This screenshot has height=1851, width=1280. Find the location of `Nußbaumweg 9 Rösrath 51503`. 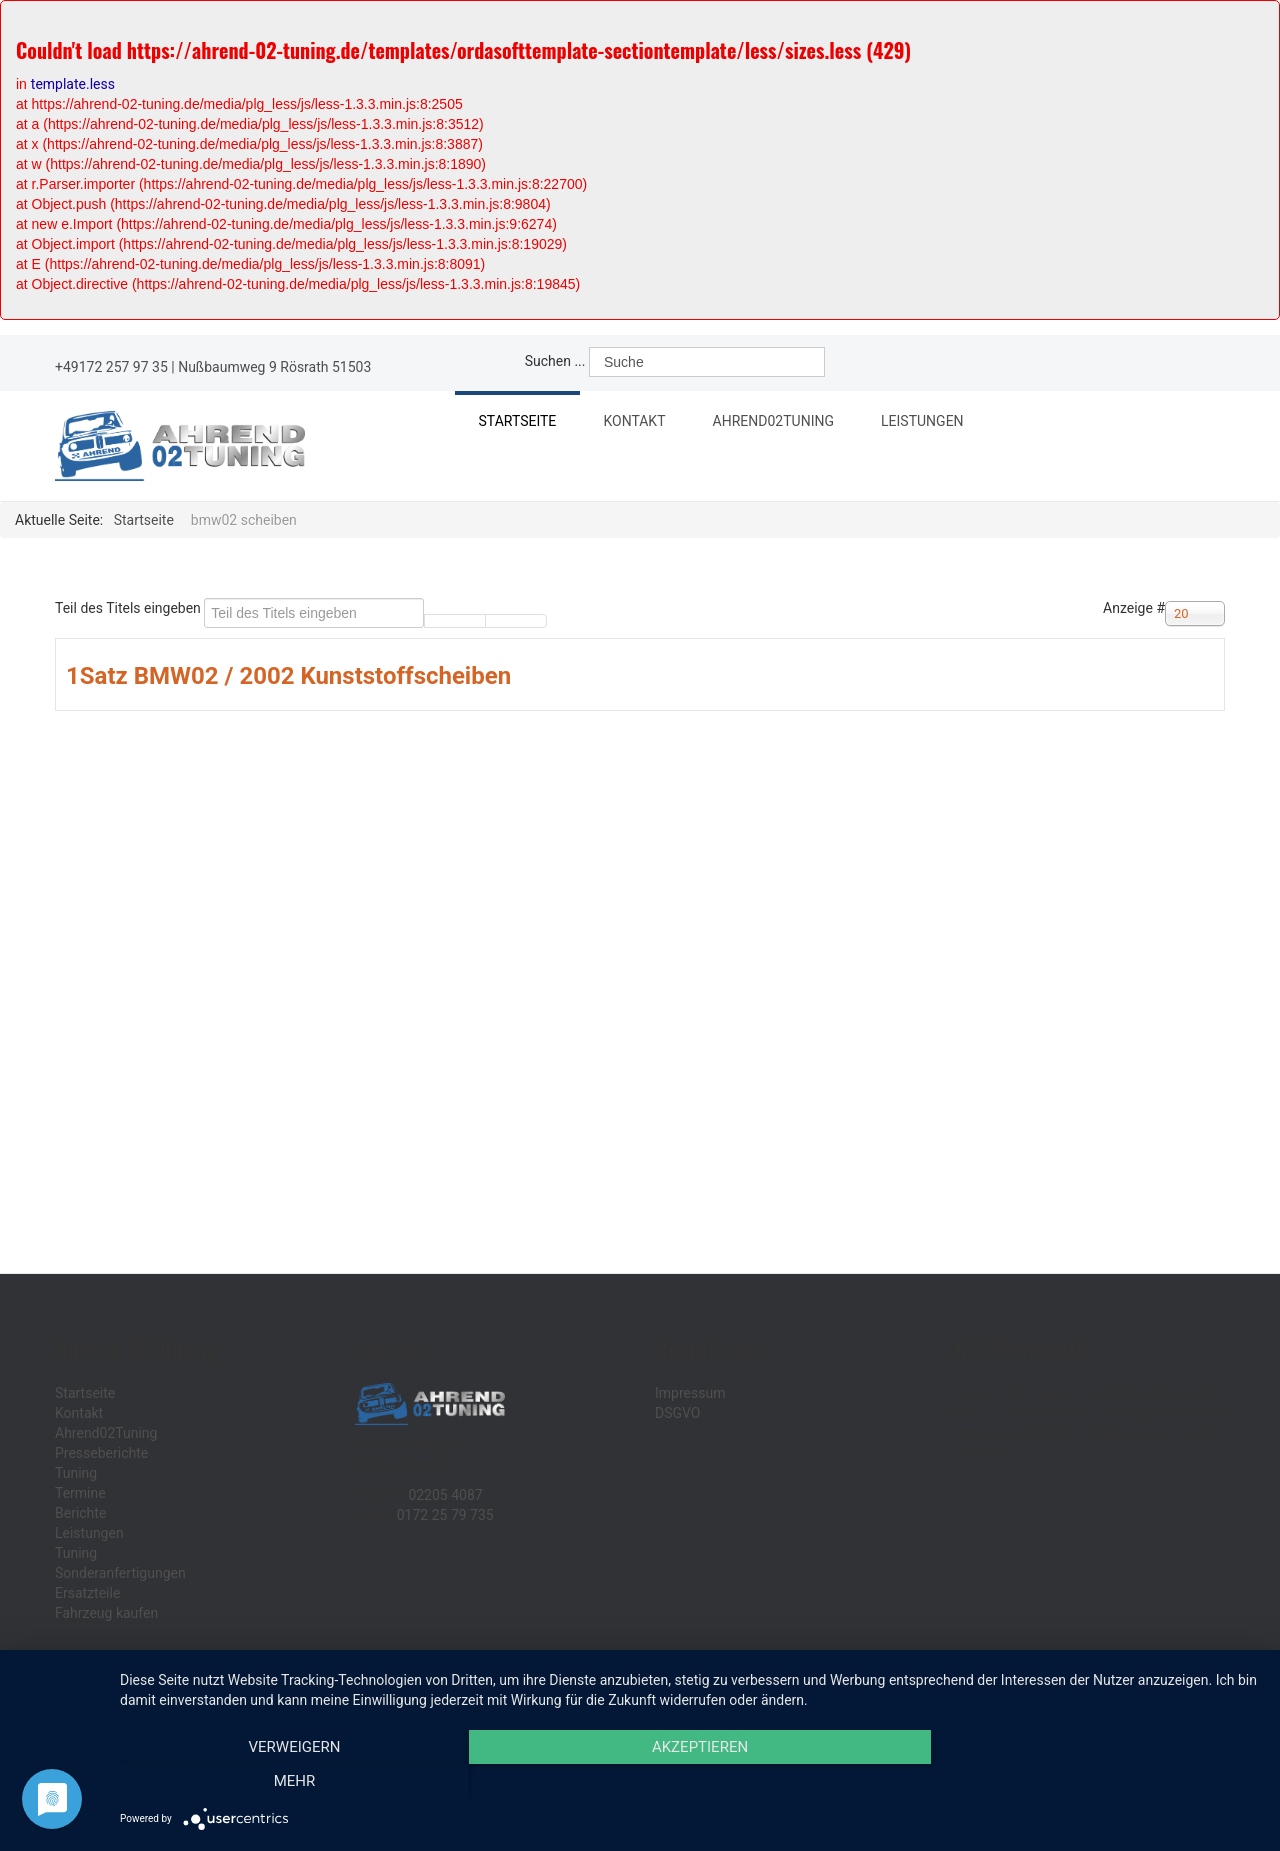

Nußbaumweg 9 Rösrath 51503 is located at coordinates (274, 367).